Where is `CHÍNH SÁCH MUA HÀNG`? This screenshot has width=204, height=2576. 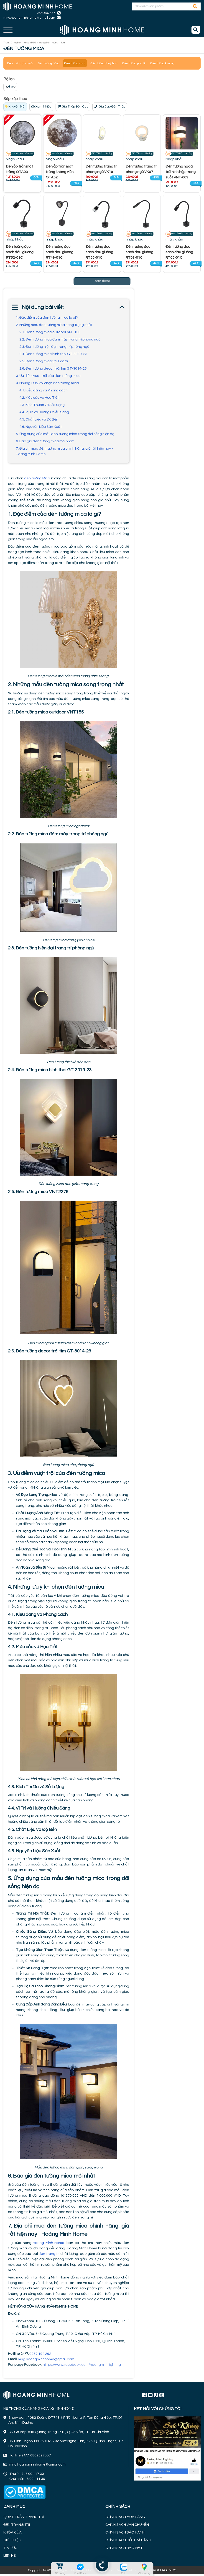 CHÍNH SÁCH MUA HÀNG is located at coordinates (125, 2519).